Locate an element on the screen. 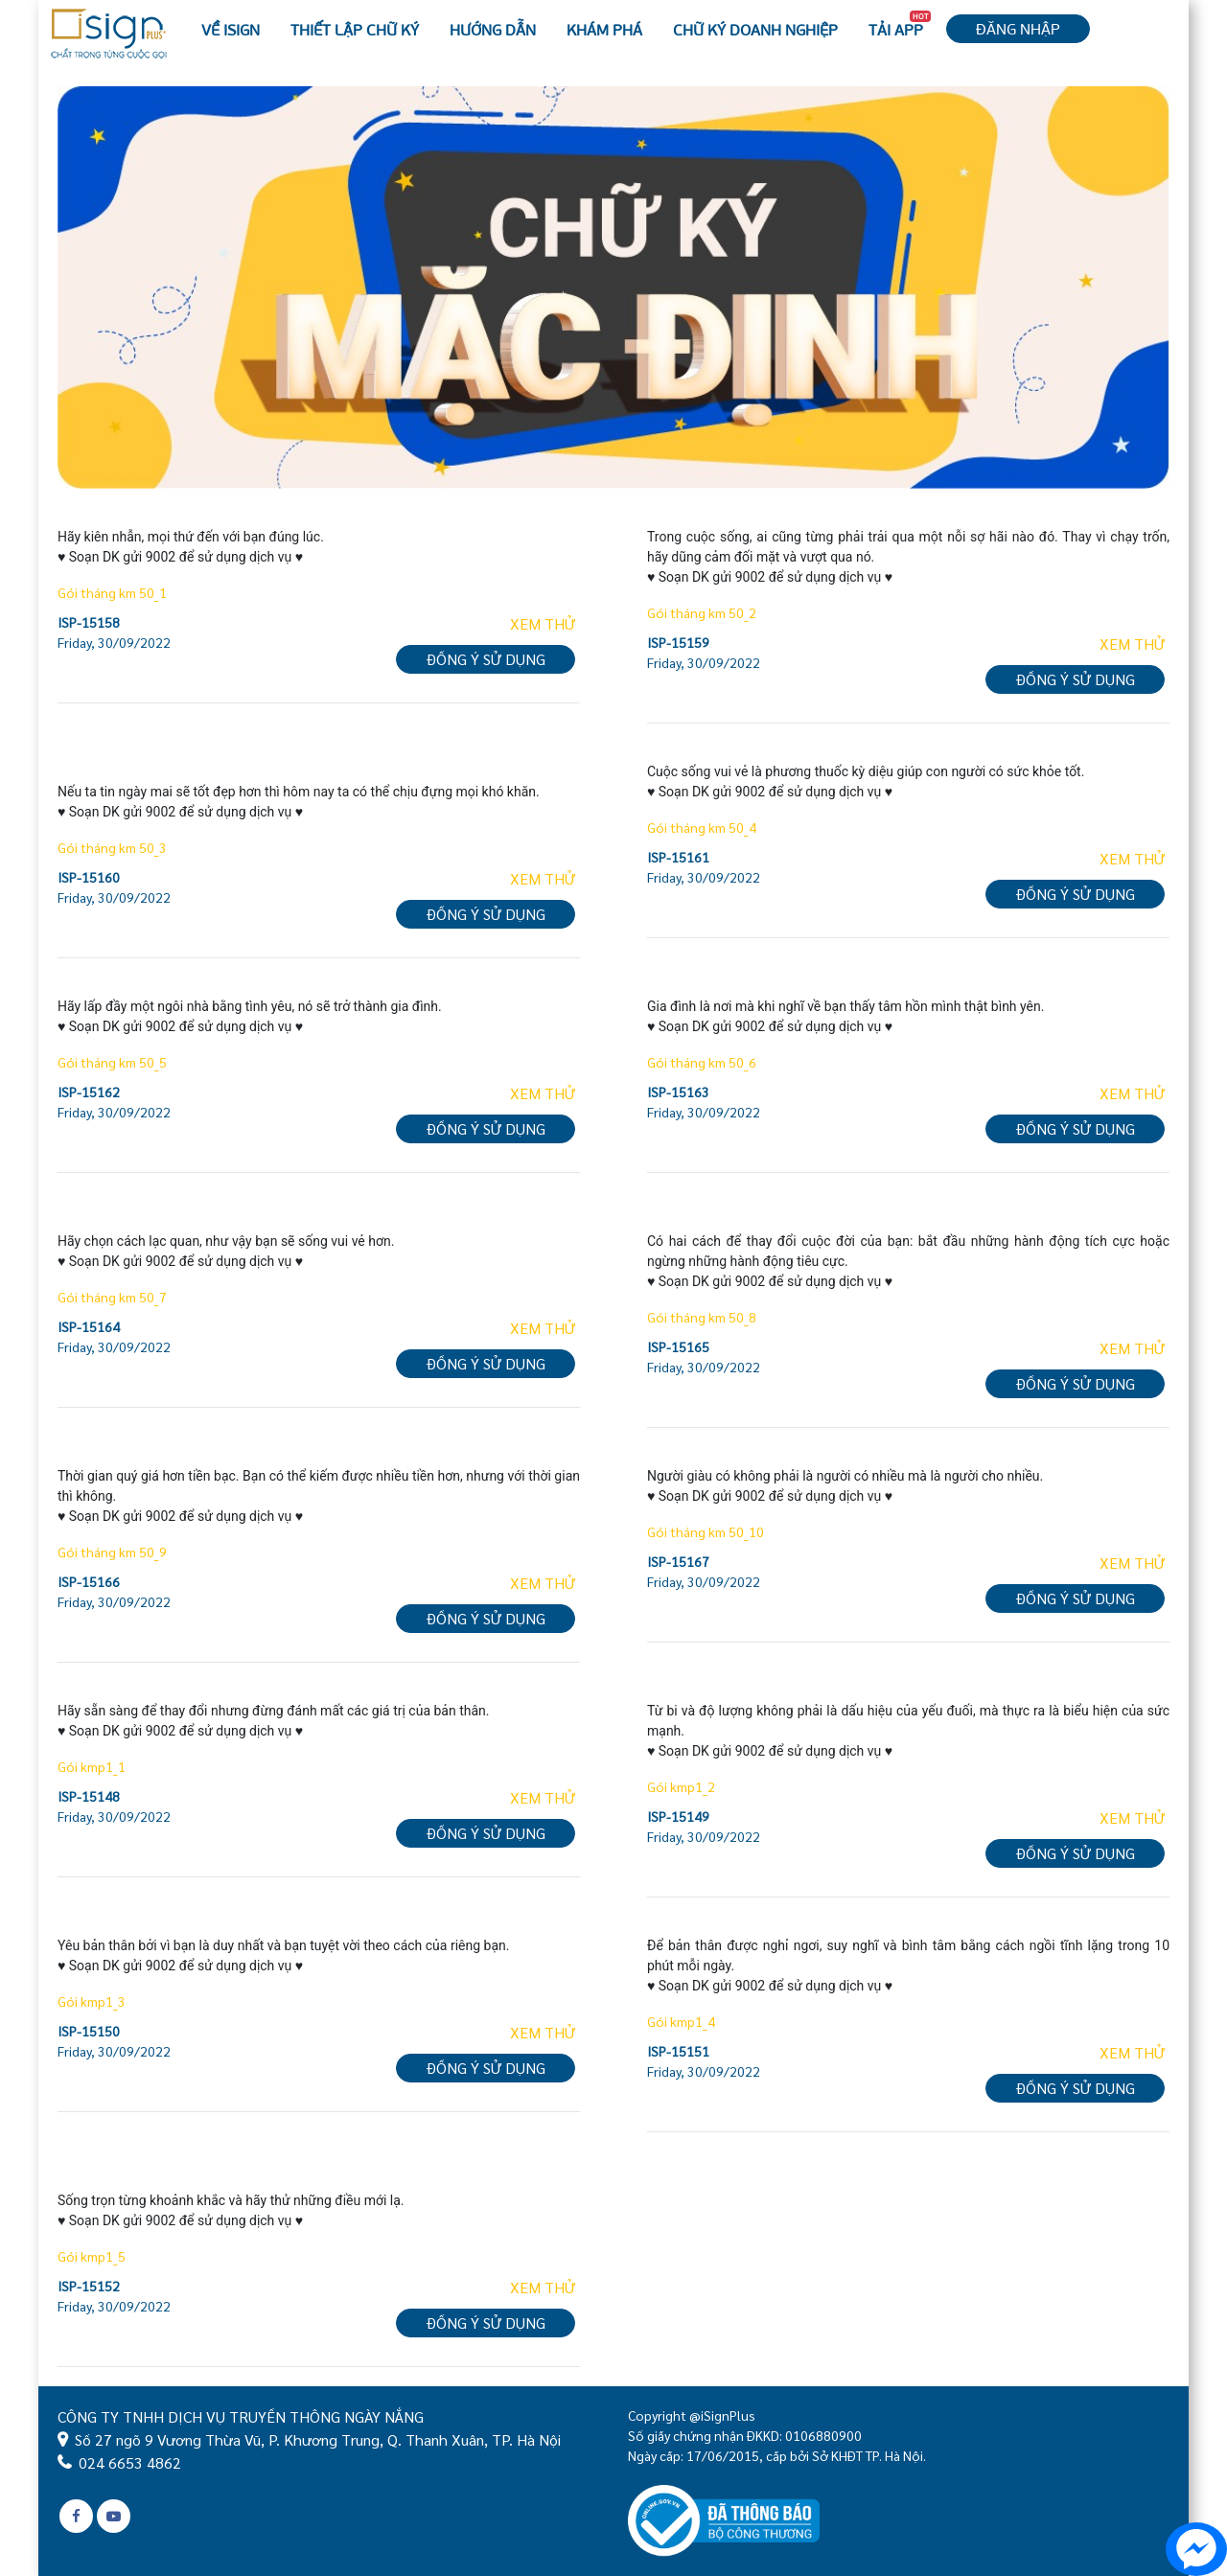 The width and height of the screenshot is (1227, 2576). Hướng dẫn is located at coordinates (493, 29).